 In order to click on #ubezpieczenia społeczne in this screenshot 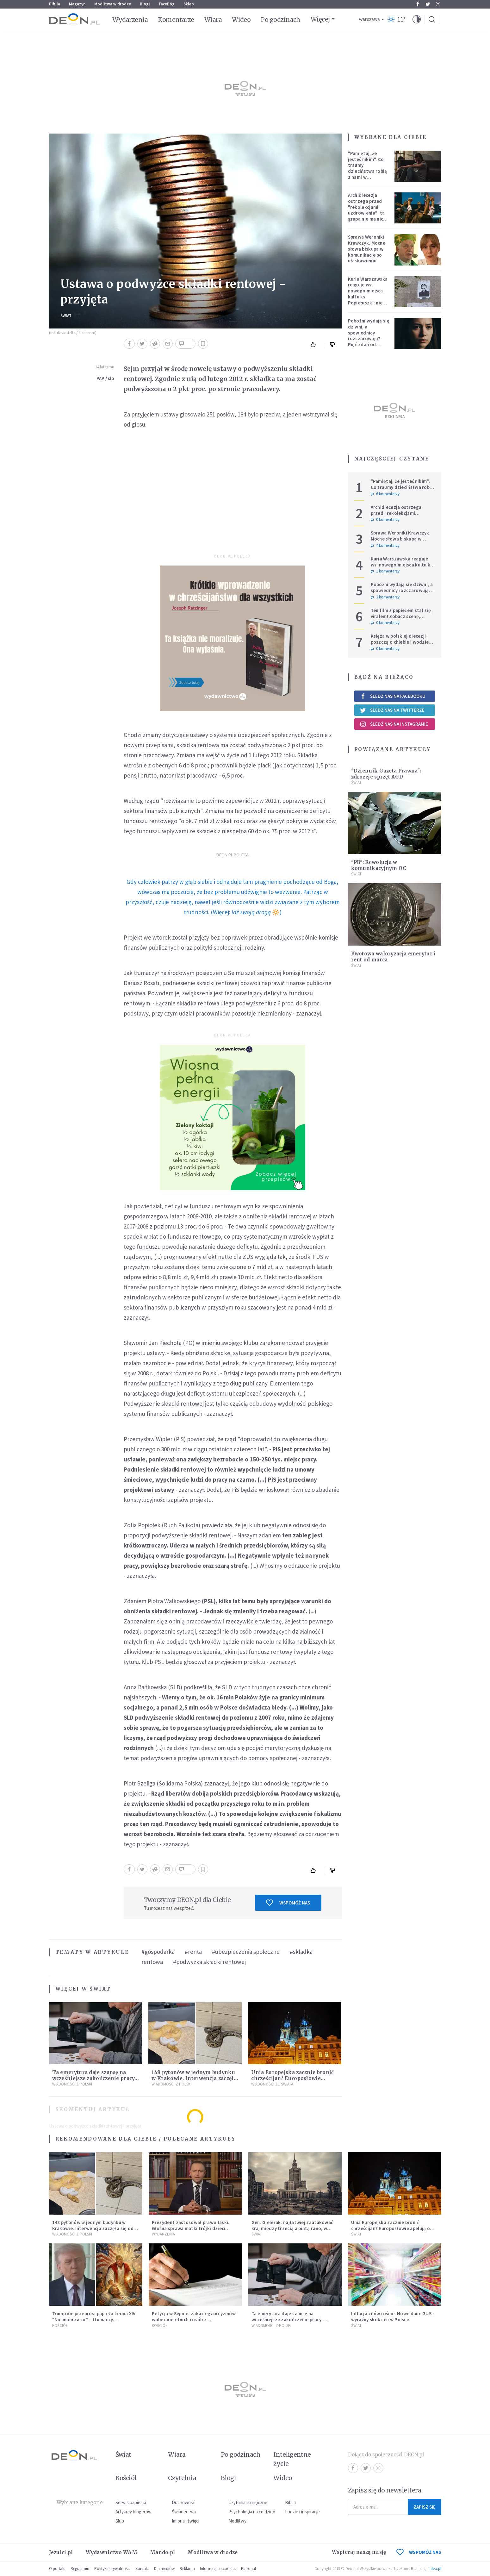, I will do `click(246, 1951)`.